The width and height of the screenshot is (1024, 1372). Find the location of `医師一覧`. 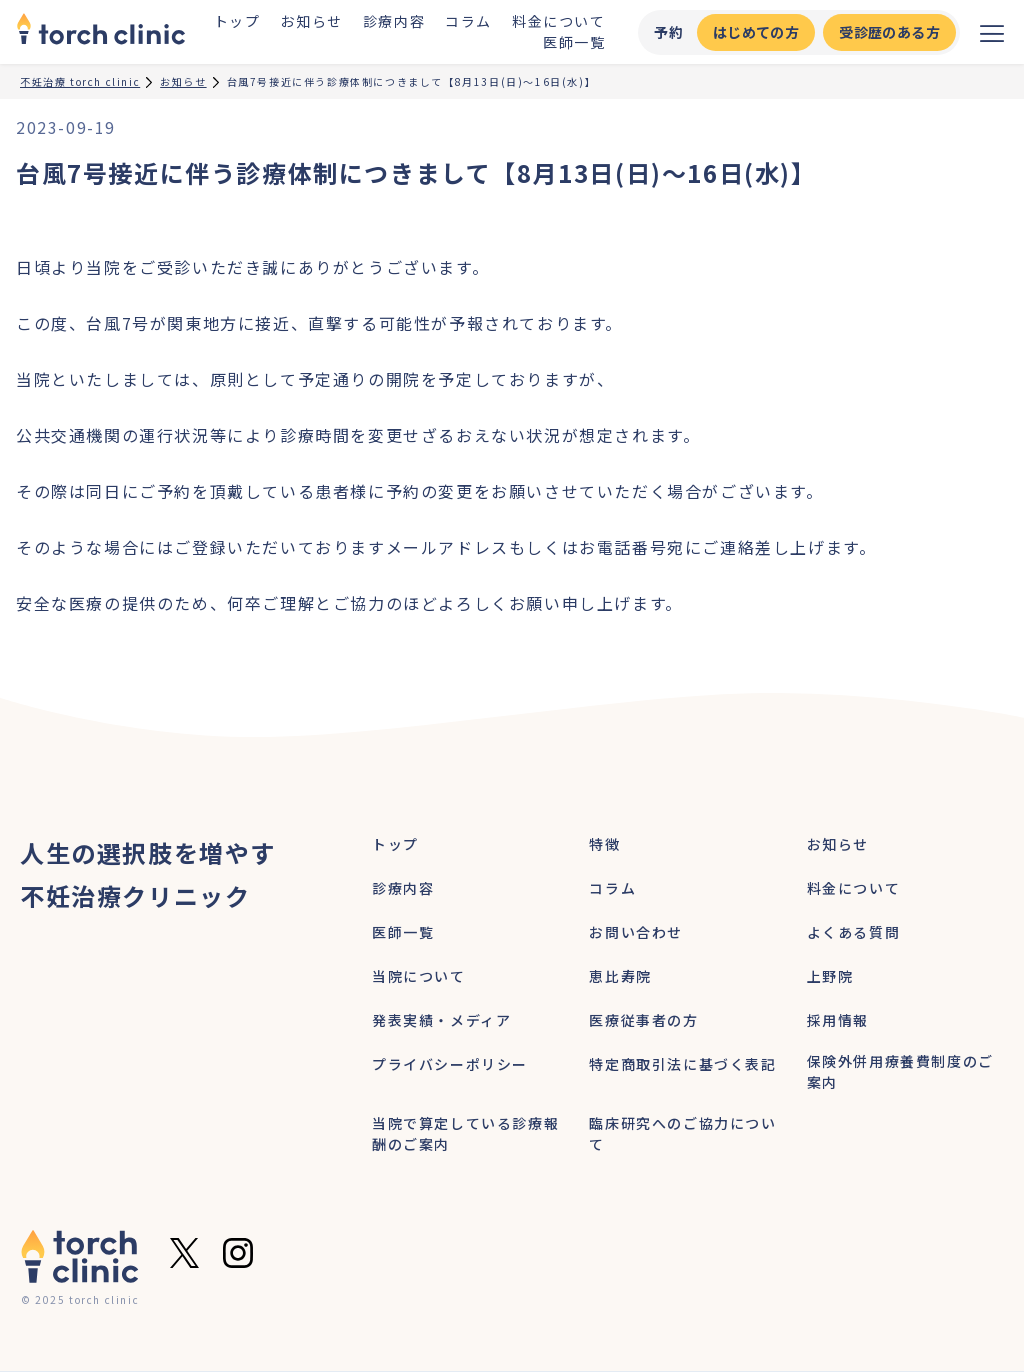

医師一覧 is located at coordinates (574, 42).